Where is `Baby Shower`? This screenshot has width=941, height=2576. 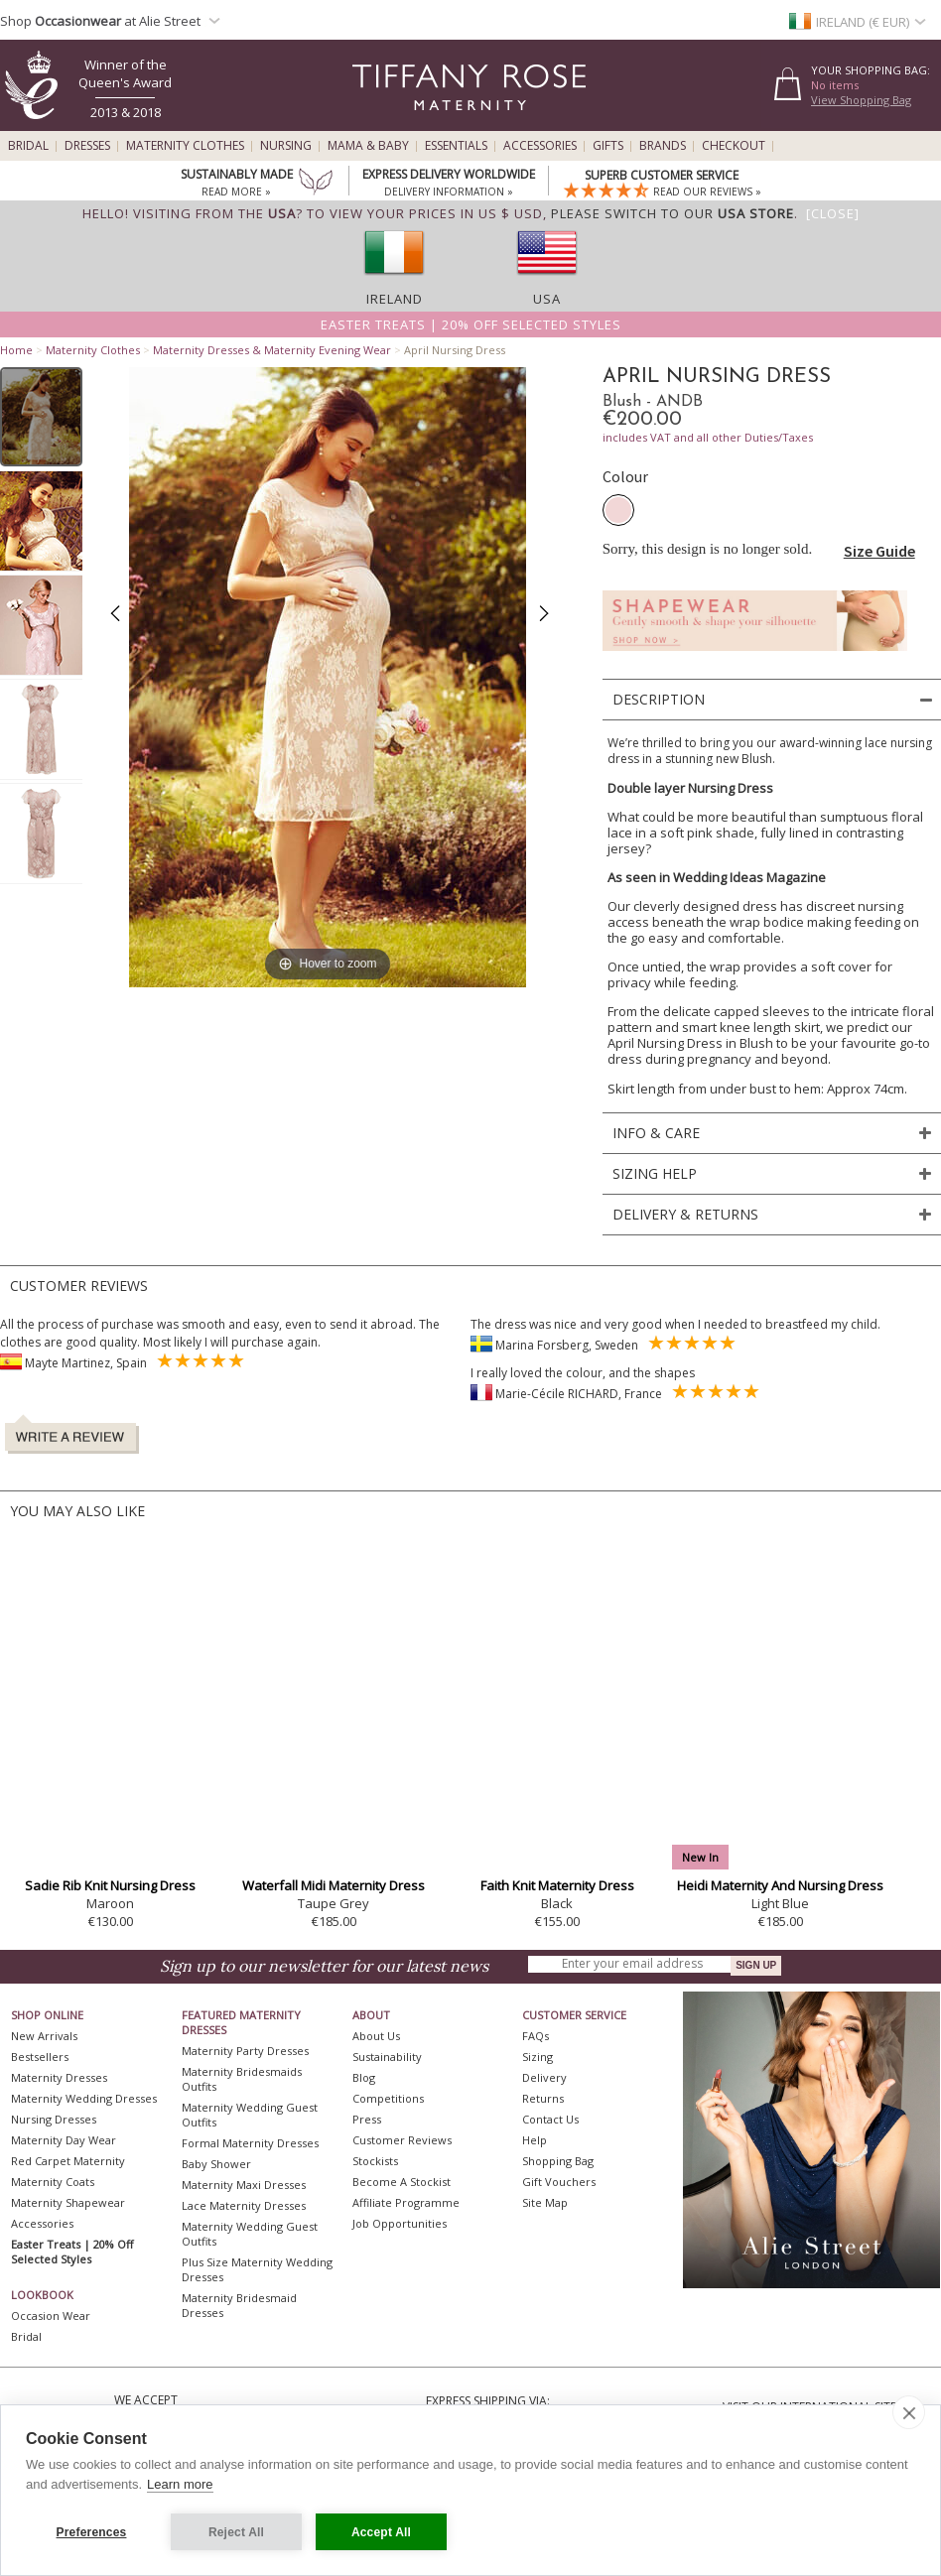 Baby Shower is located at coordinates (216, 2163).